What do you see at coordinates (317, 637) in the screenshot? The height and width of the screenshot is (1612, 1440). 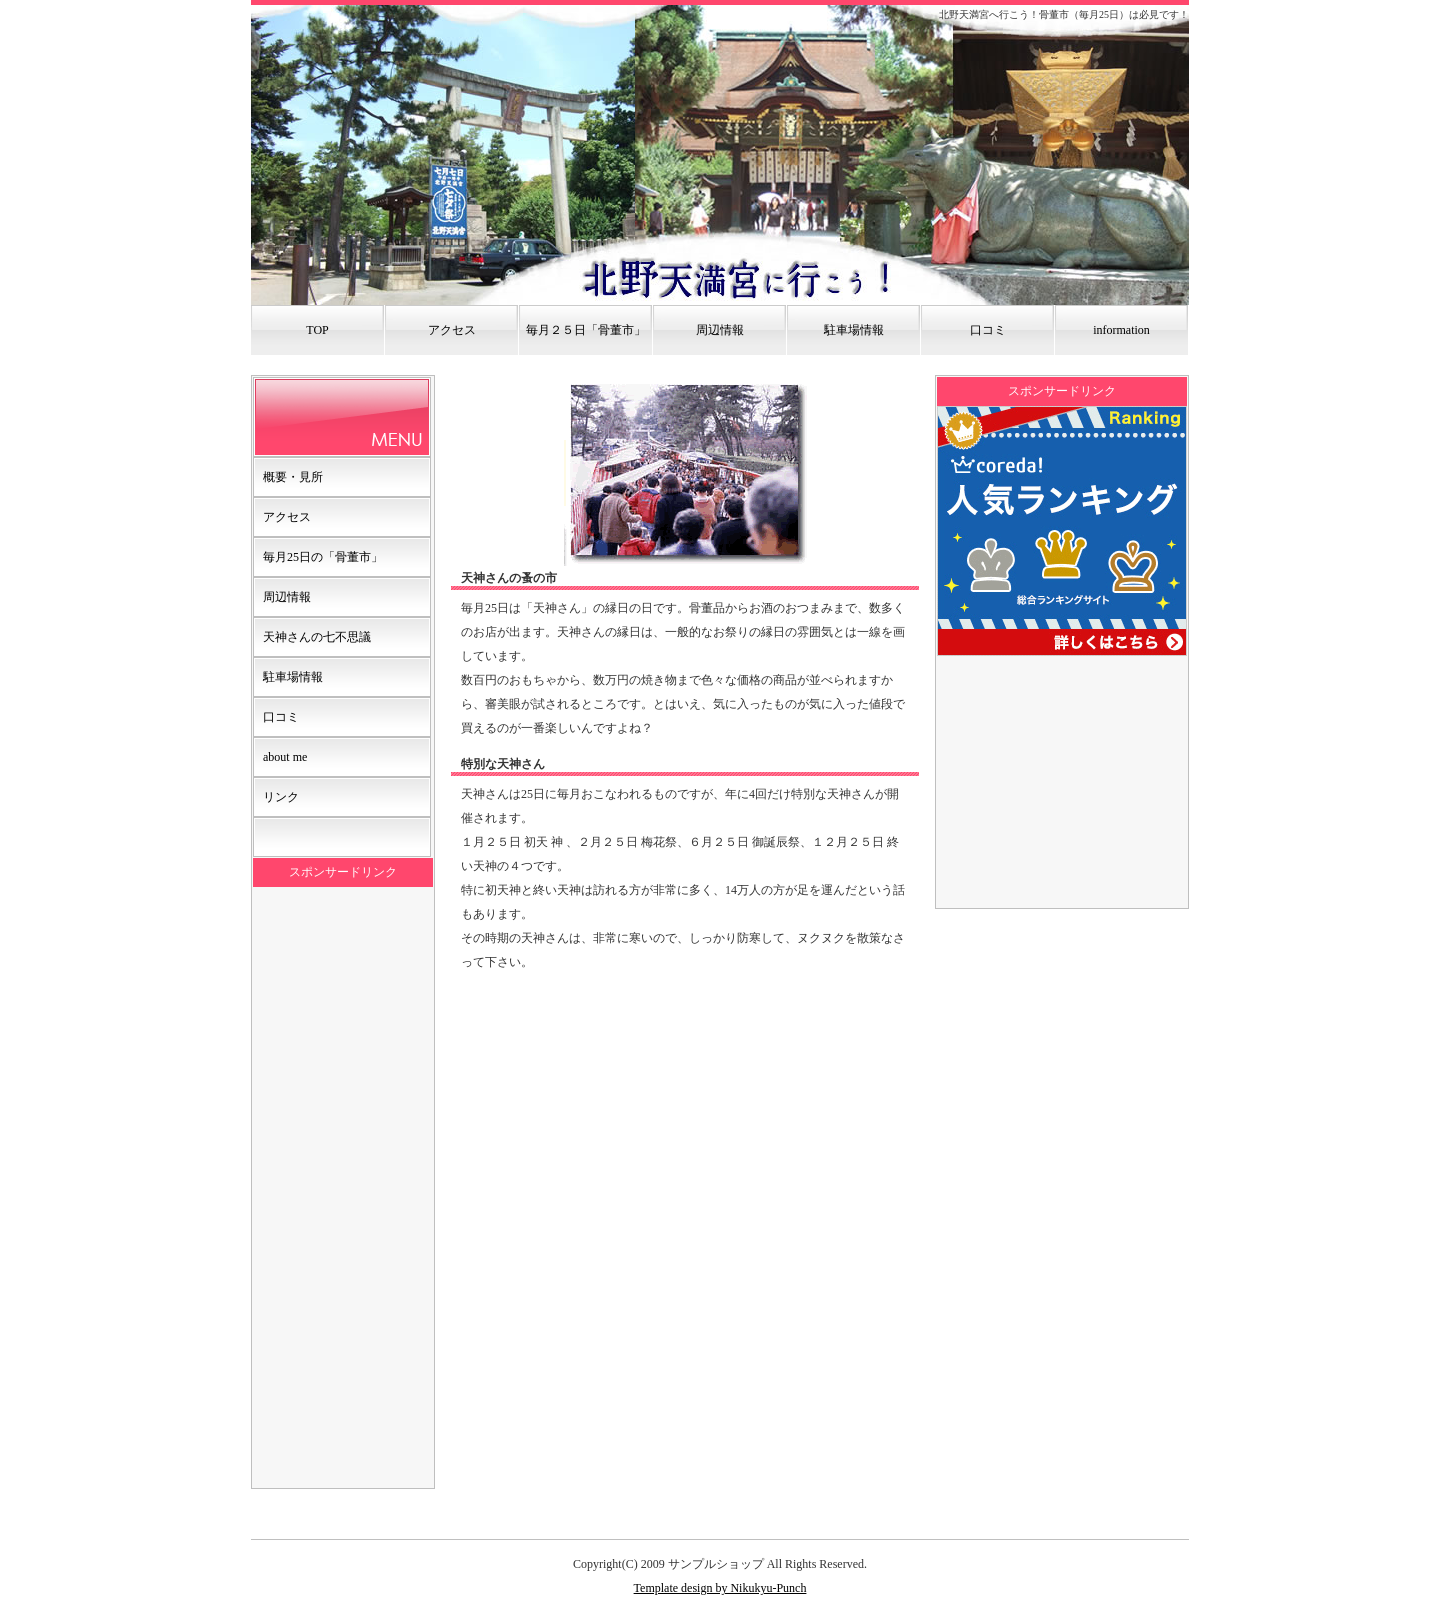 I see `天神さんの七不思議` at bounding box center [317, 637].